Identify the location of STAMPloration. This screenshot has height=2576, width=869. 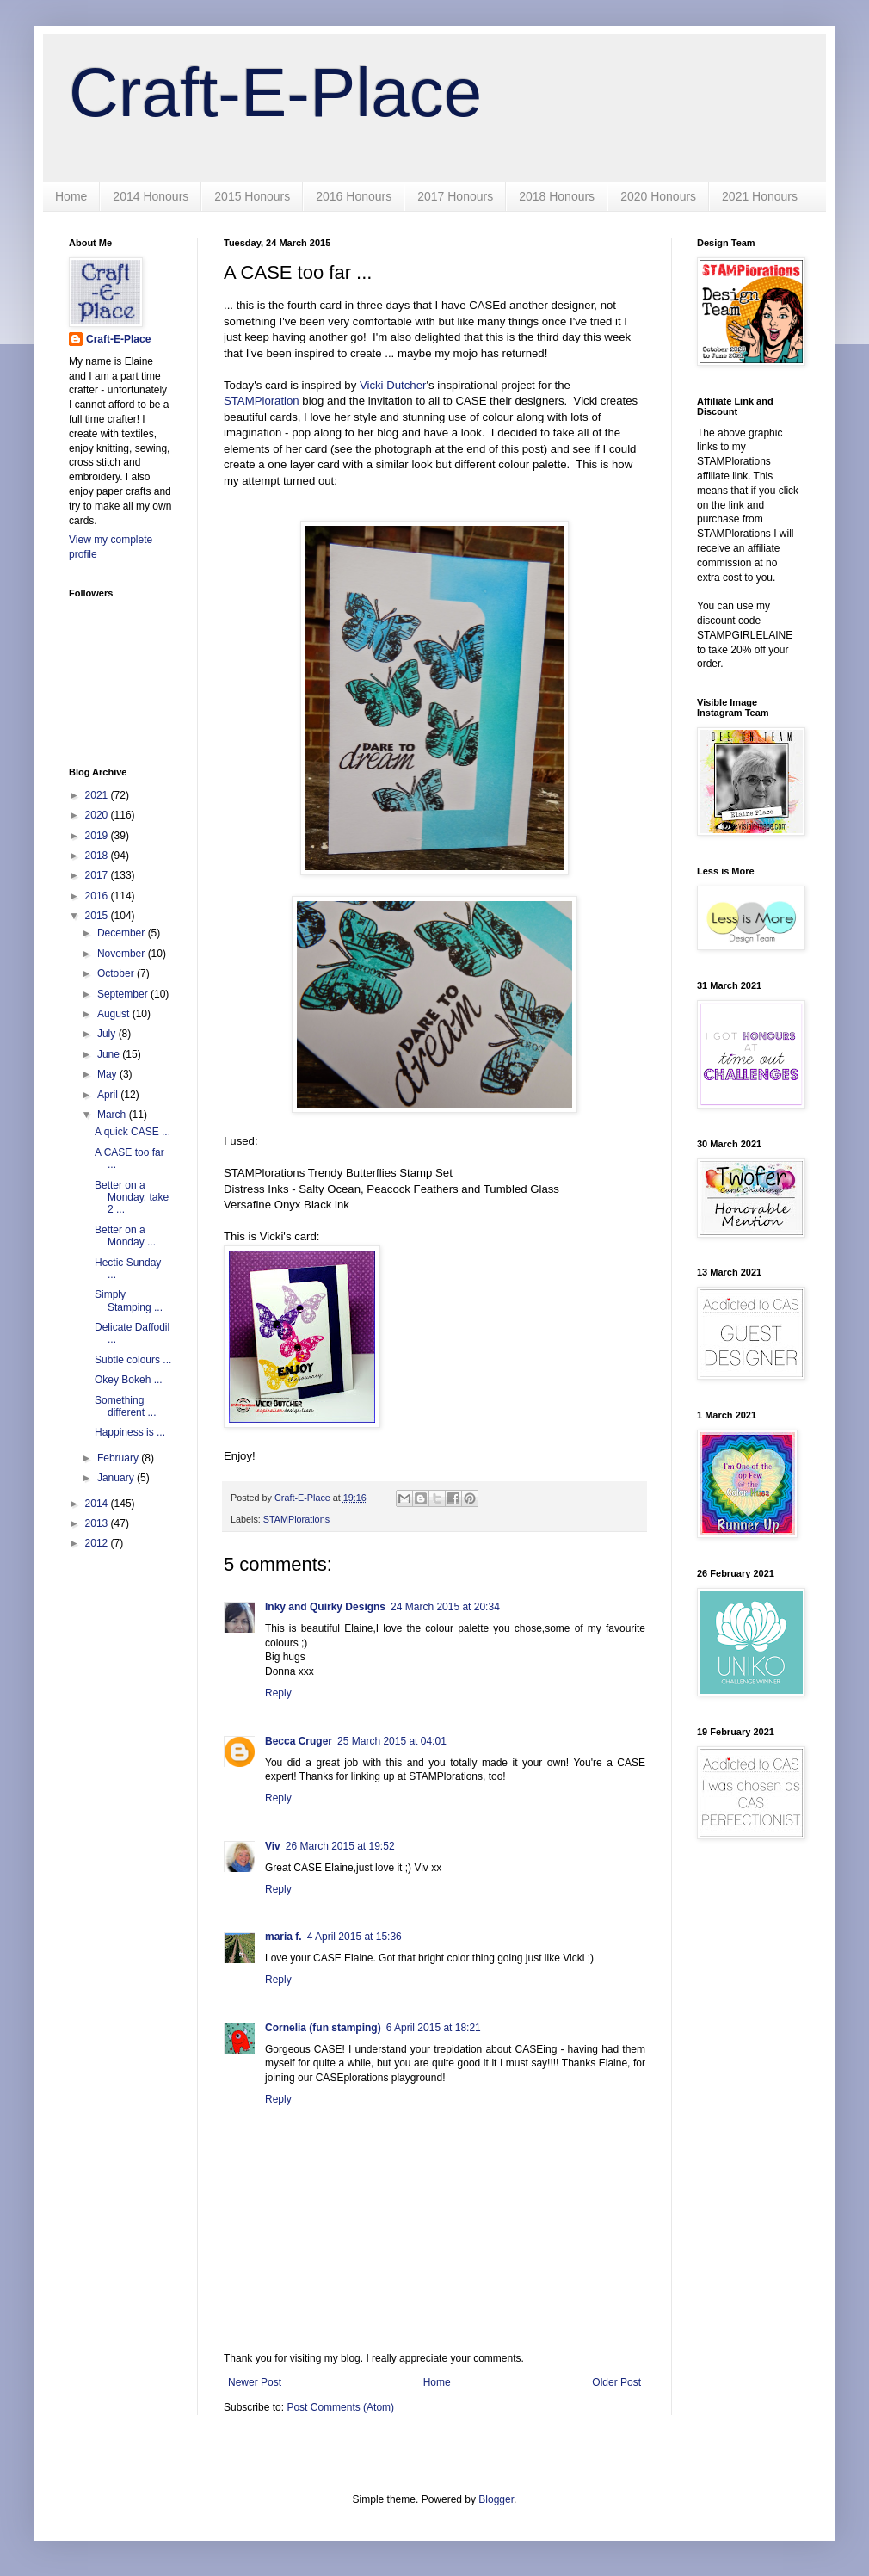
(261, 400).